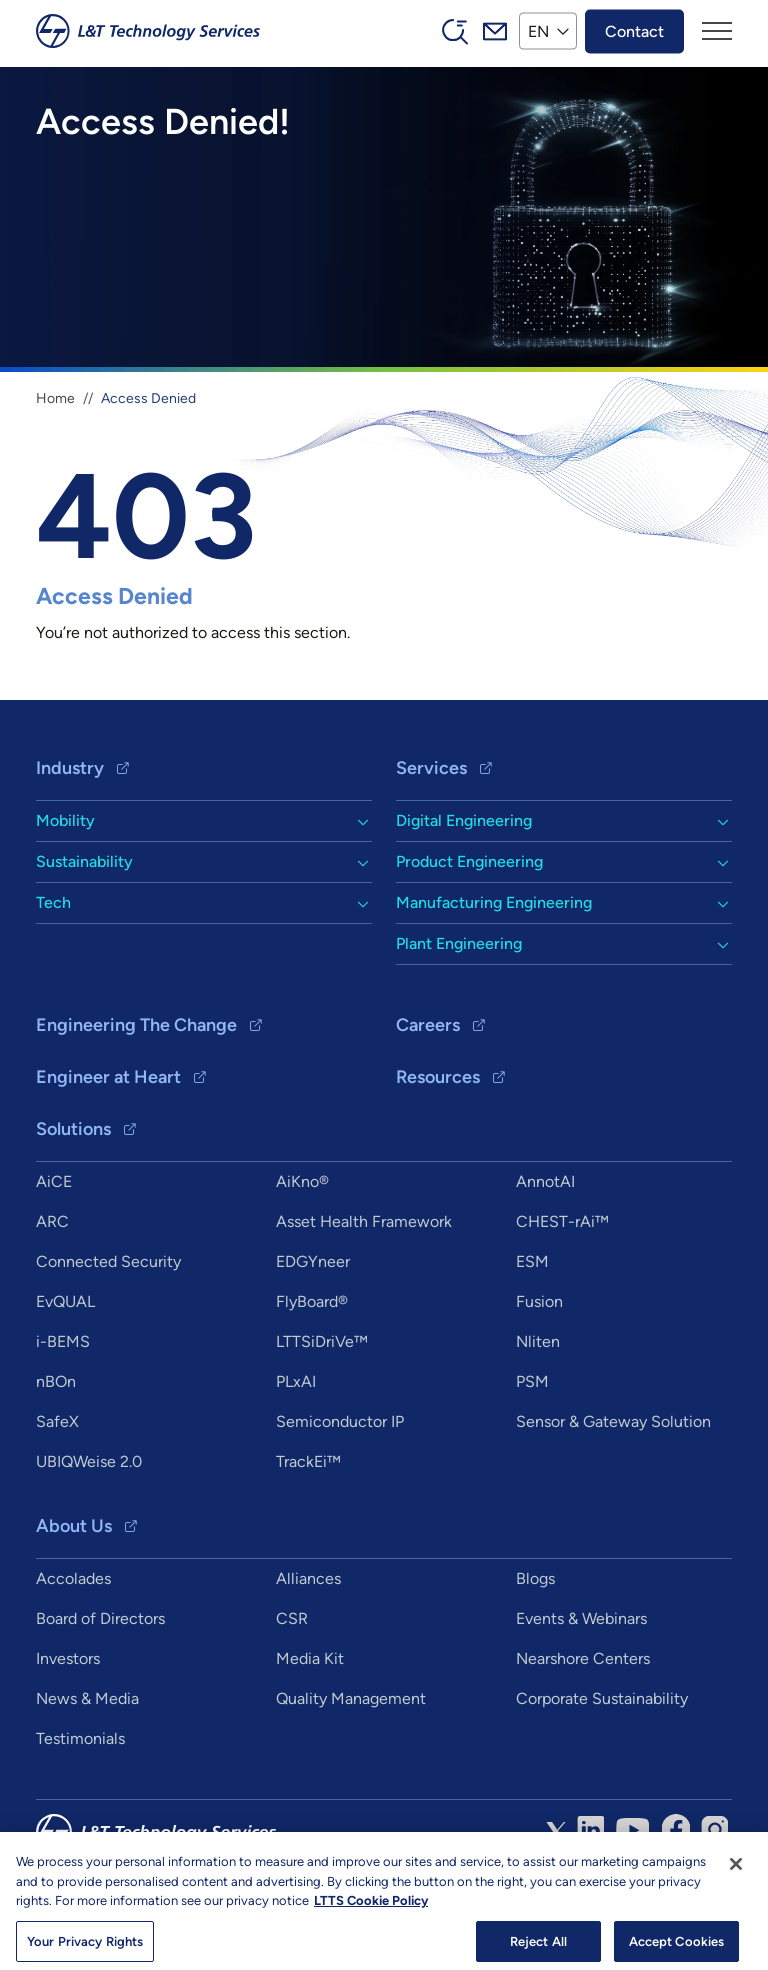 This screenshot has width=768, height=1970. What do you see at coordinates (73, 1129) in the screenshot?
I see `Solutions` at bounding box center [73, 1129].